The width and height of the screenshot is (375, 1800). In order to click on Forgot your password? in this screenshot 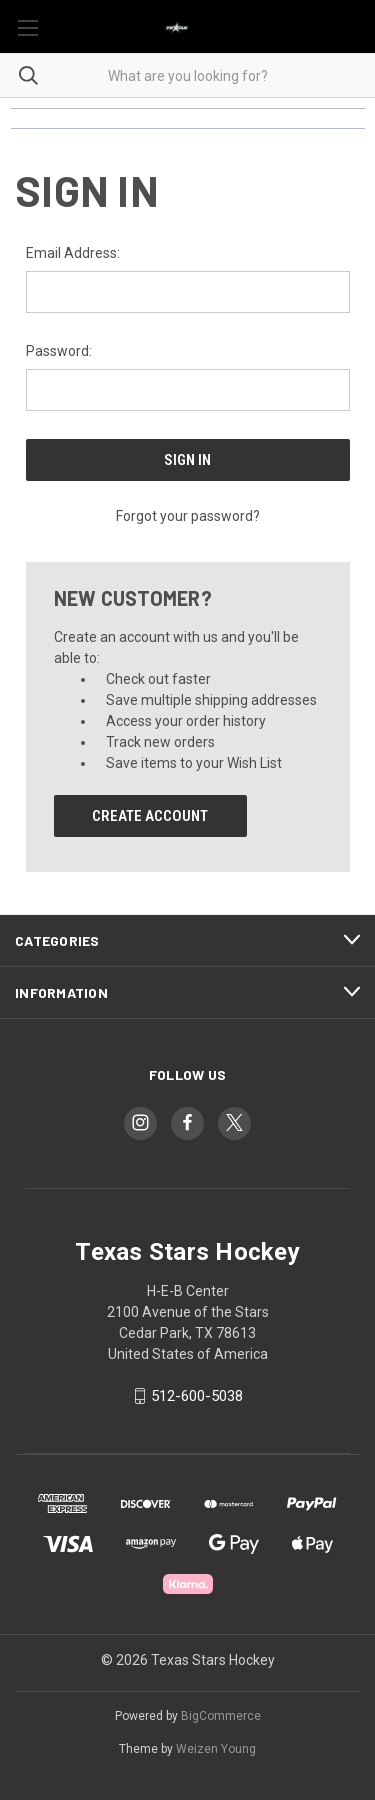, I will do `click(188, 516)`.